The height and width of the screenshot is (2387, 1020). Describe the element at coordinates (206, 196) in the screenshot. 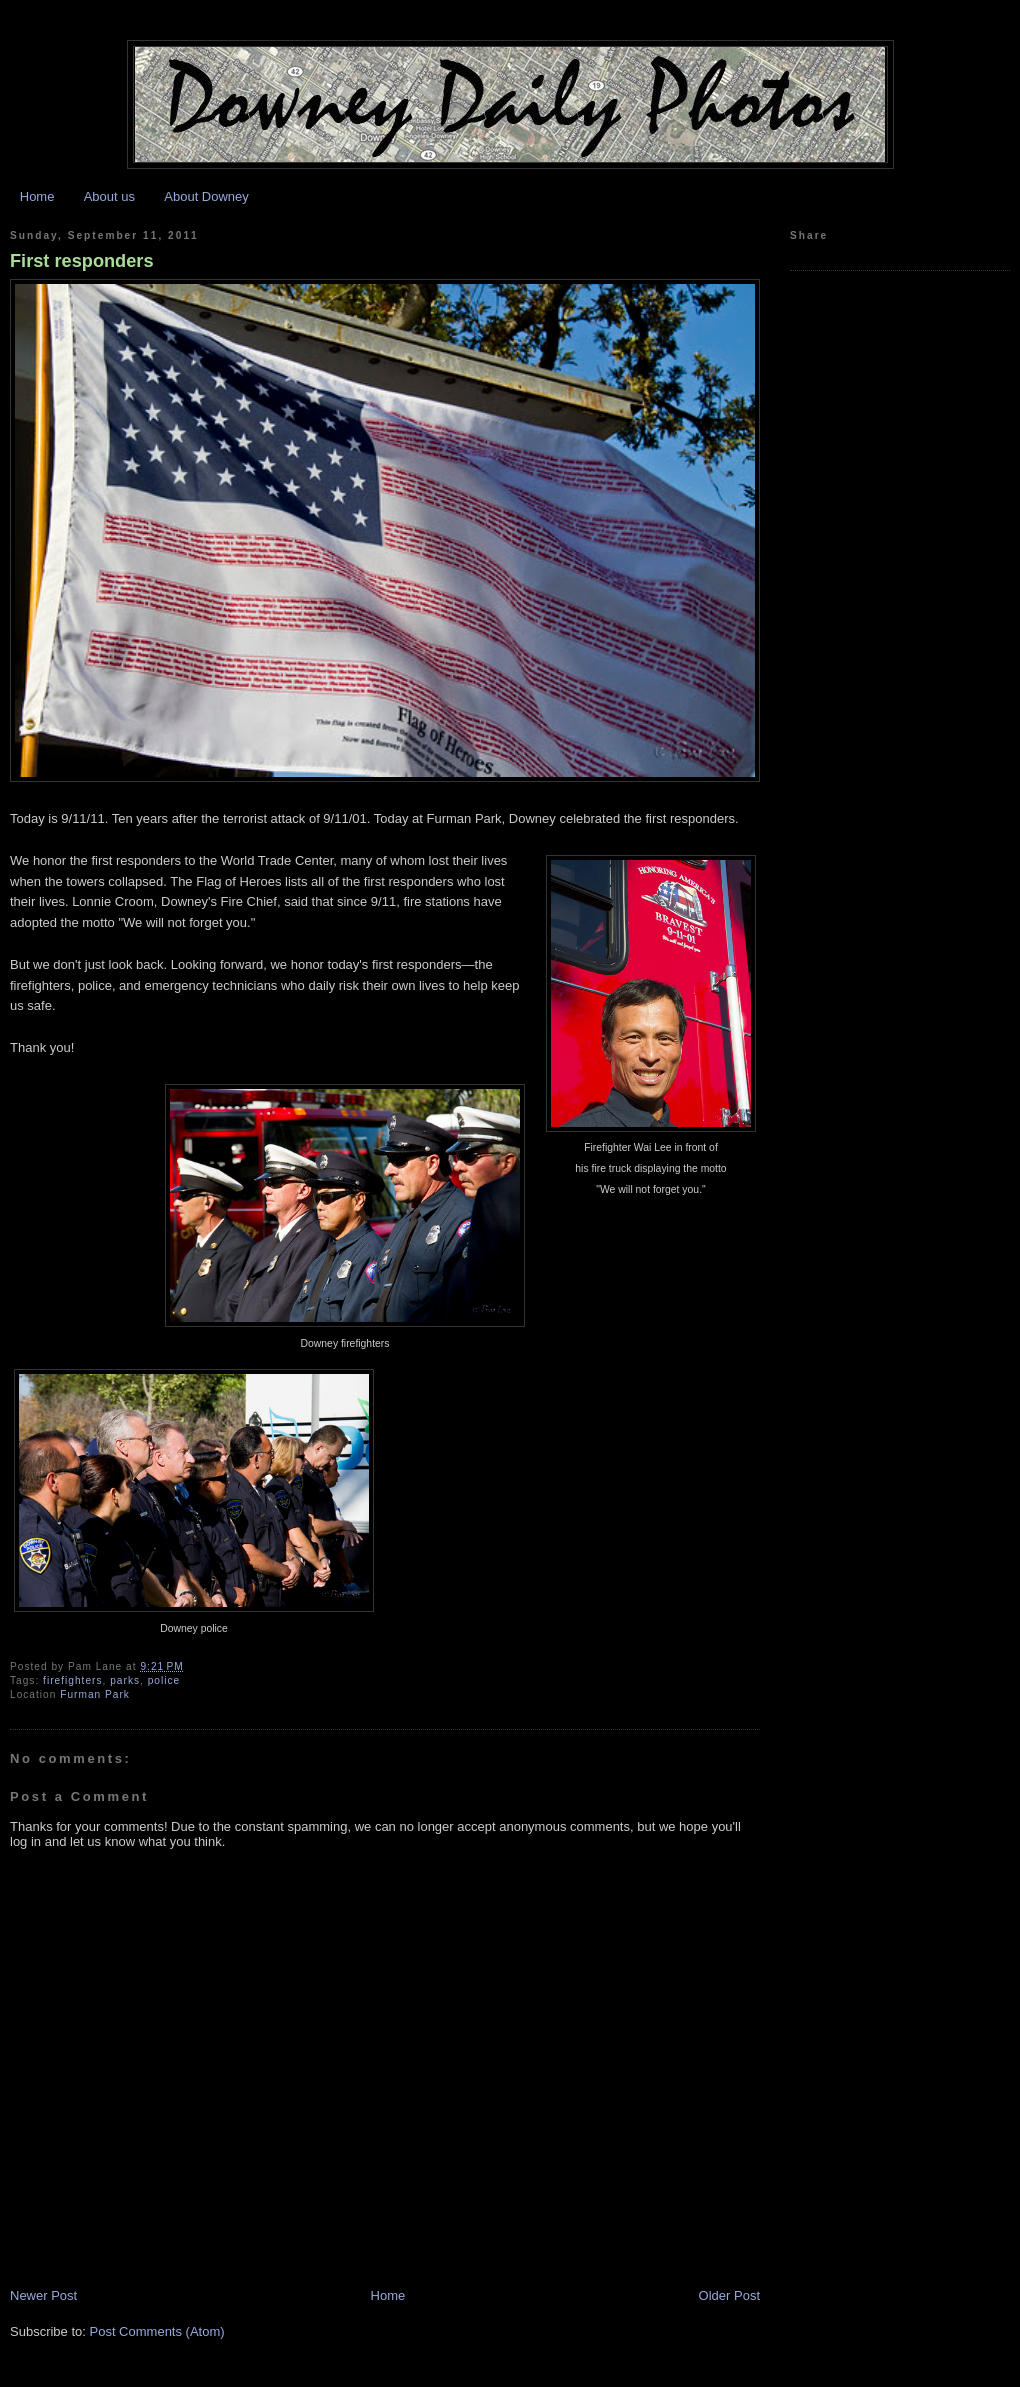

I see `About Downey` at that location.